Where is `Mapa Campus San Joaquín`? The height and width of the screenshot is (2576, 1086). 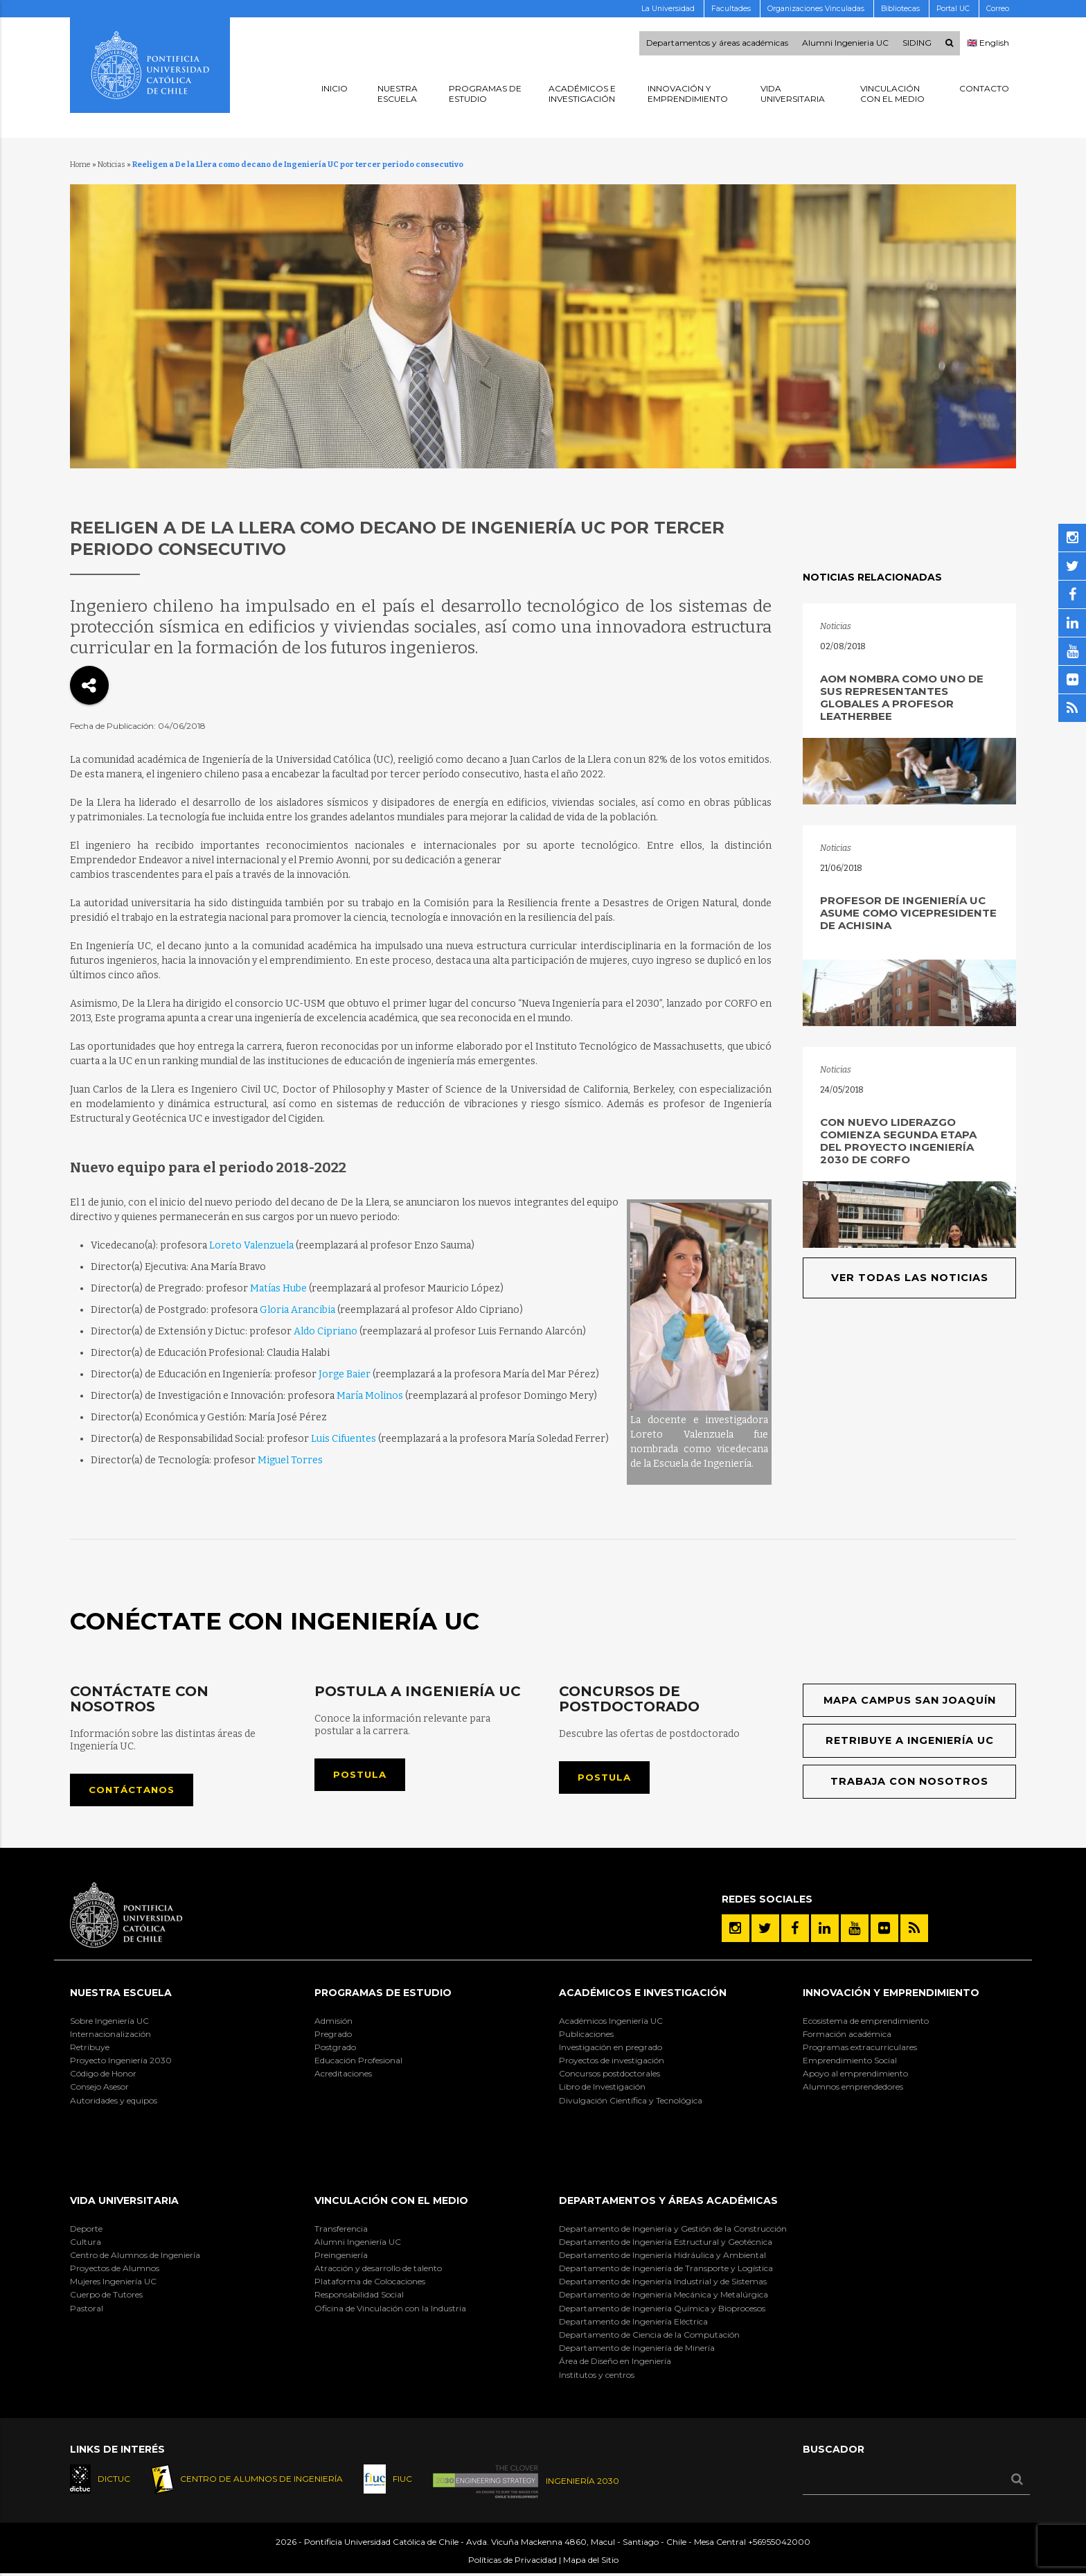 Mapa Campus San Joaquín is located at coordinates (910, 1700).